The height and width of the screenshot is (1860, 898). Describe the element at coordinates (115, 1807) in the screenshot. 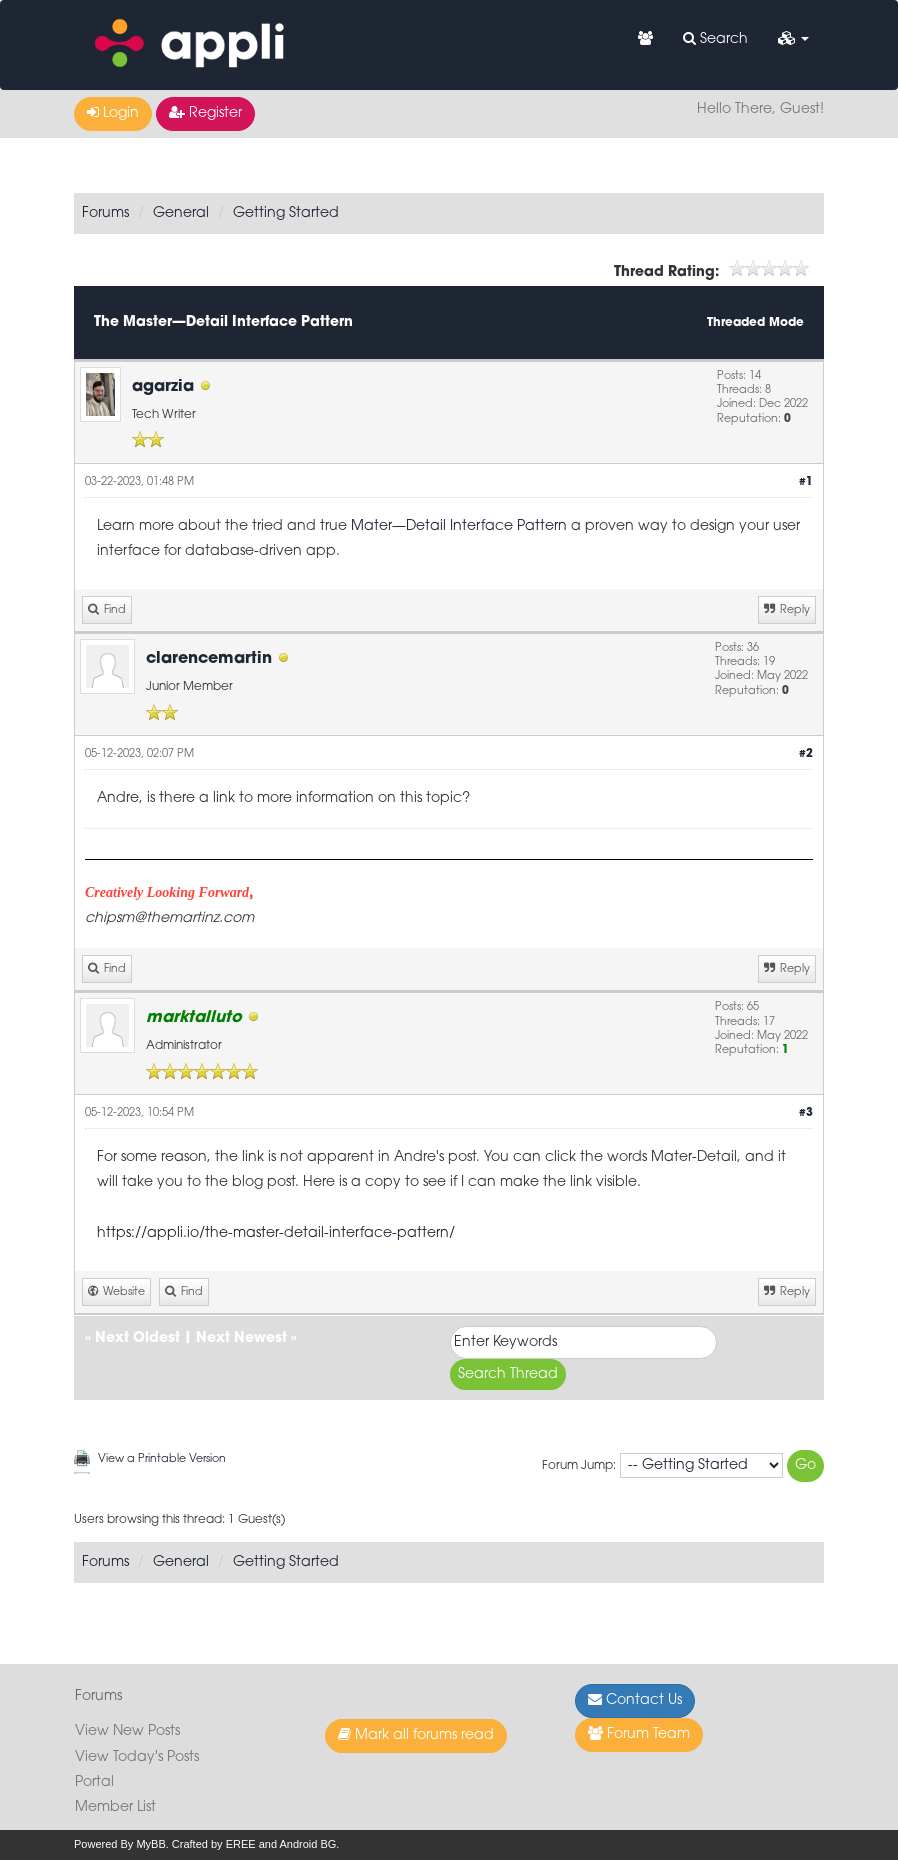

I see `Member List` at that location.